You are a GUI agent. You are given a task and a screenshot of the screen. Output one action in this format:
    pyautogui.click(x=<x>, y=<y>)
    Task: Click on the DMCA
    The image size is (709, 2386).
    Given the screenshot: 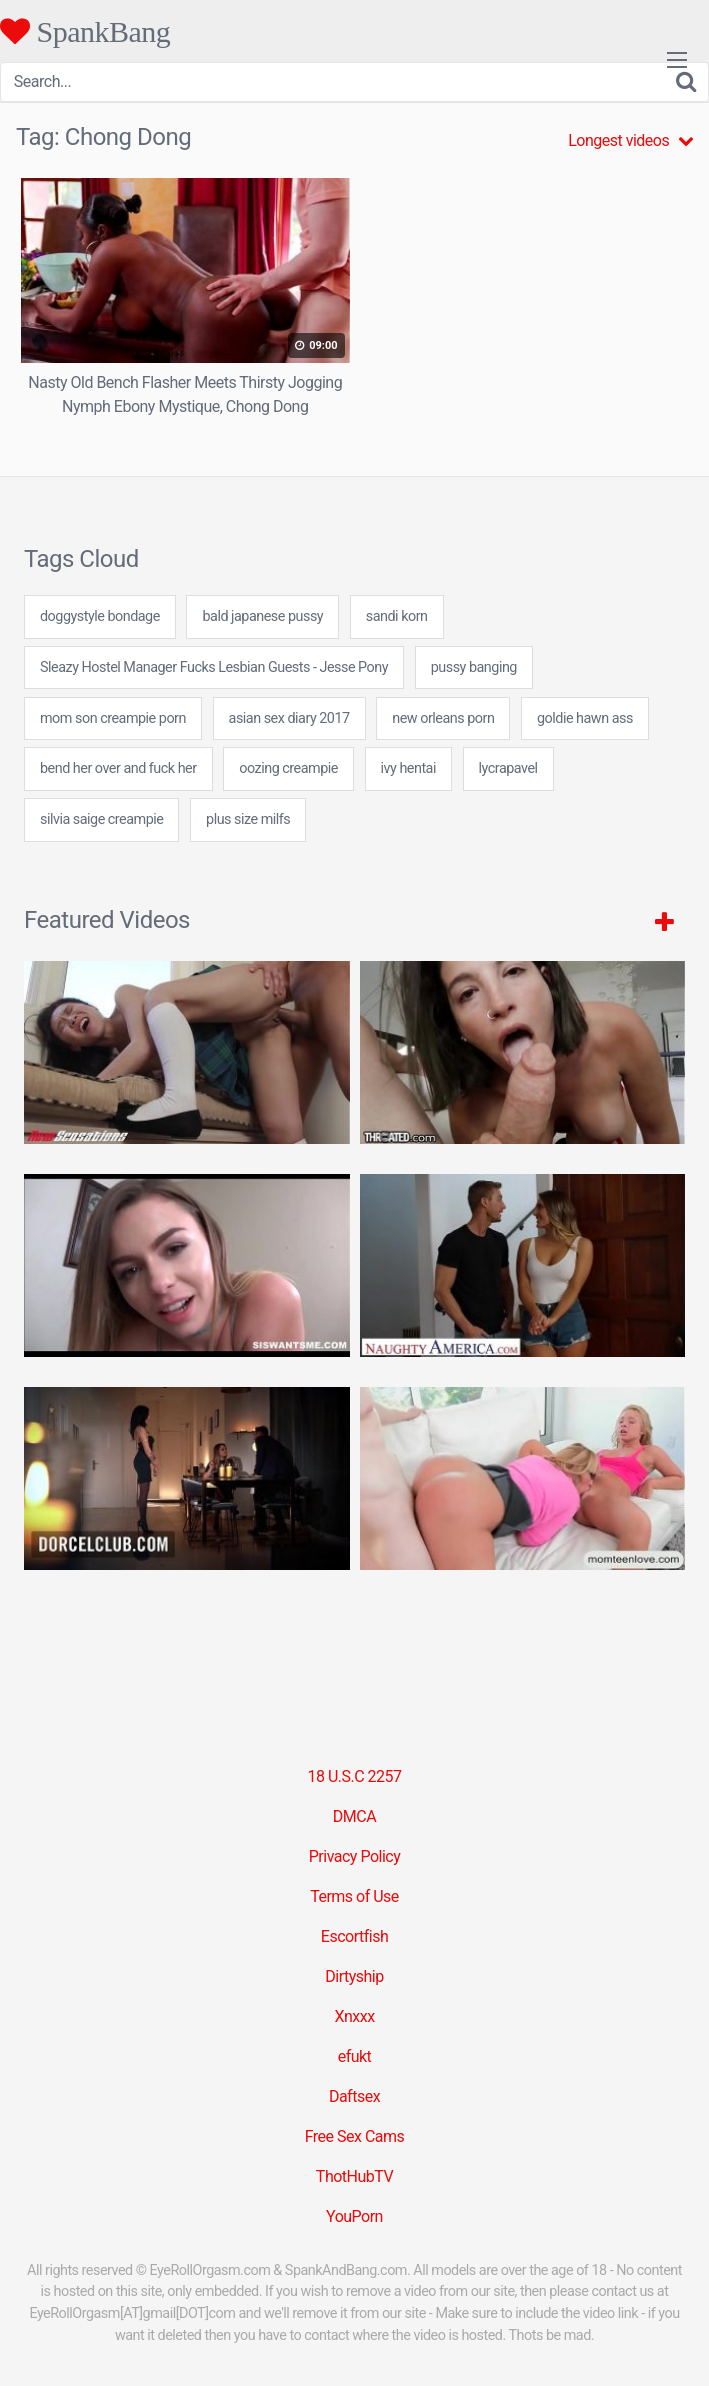 What is the action you would take?
    pyautogui.click(x=354, y=1816)
    